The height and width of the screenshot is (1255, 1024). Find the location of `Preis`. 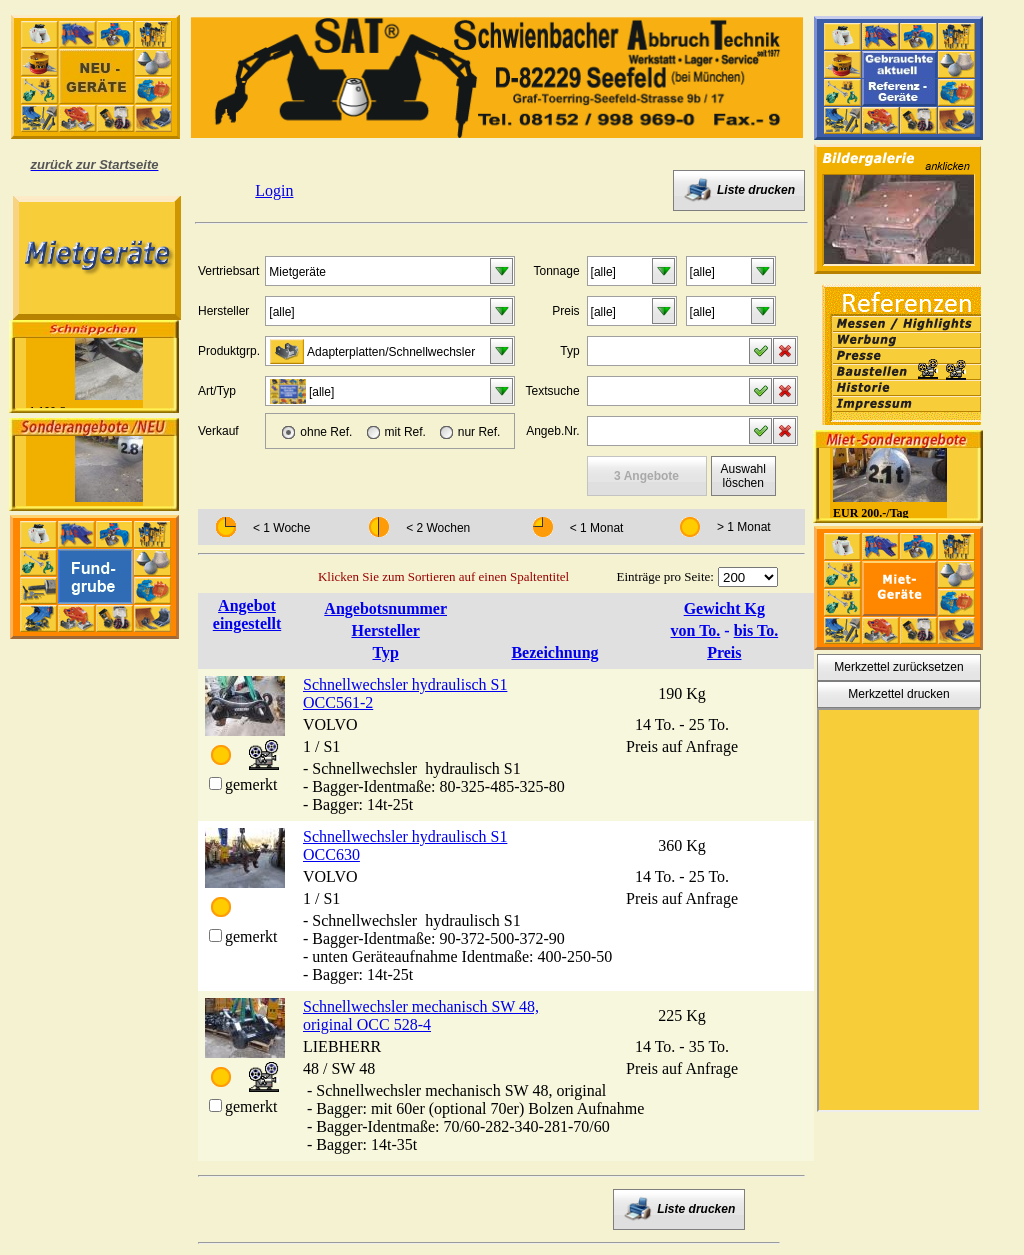

Preis is located at coordinates (724, 652).